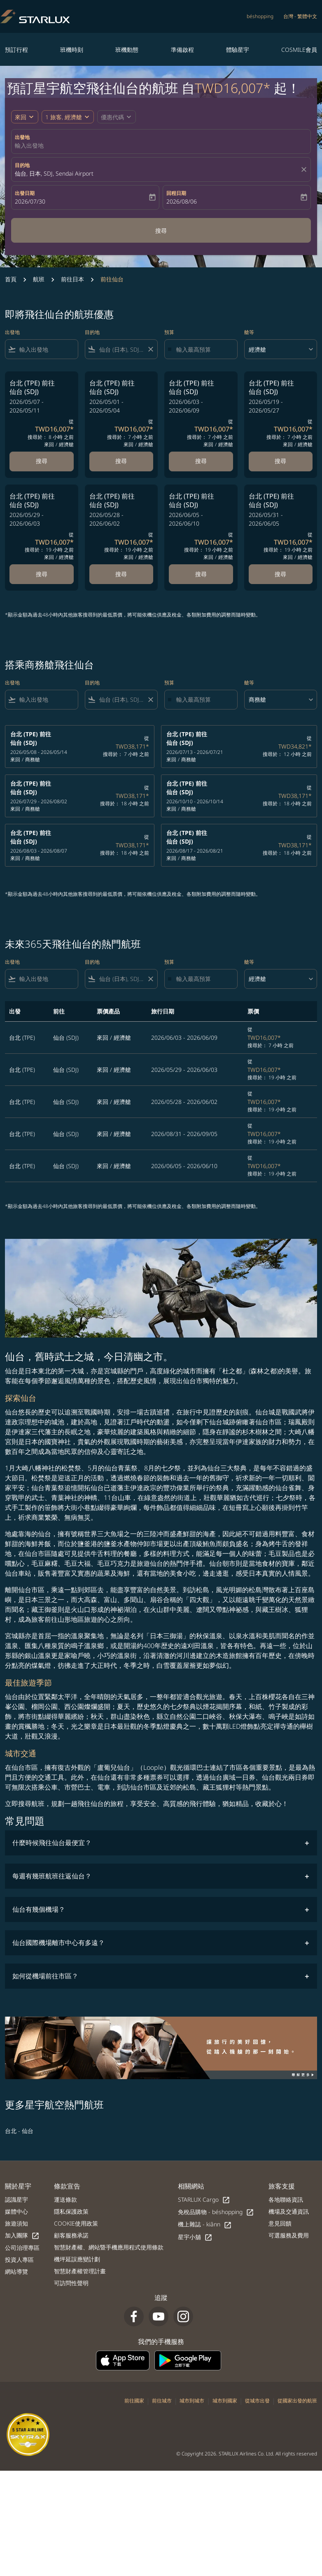 The width and height of the screenshot is (322, 2576). What do you see at coordinates (201, 574) in the screenshot?
I see `搜尋 [搜尋 台北 TPE 前往 仙台 SDJ 2026/06/05 - 2026/06/10 從 TWD16,007 搜尋於： 19 小時 之前 來回 經濟艙]` at bounding box center [201, 574].